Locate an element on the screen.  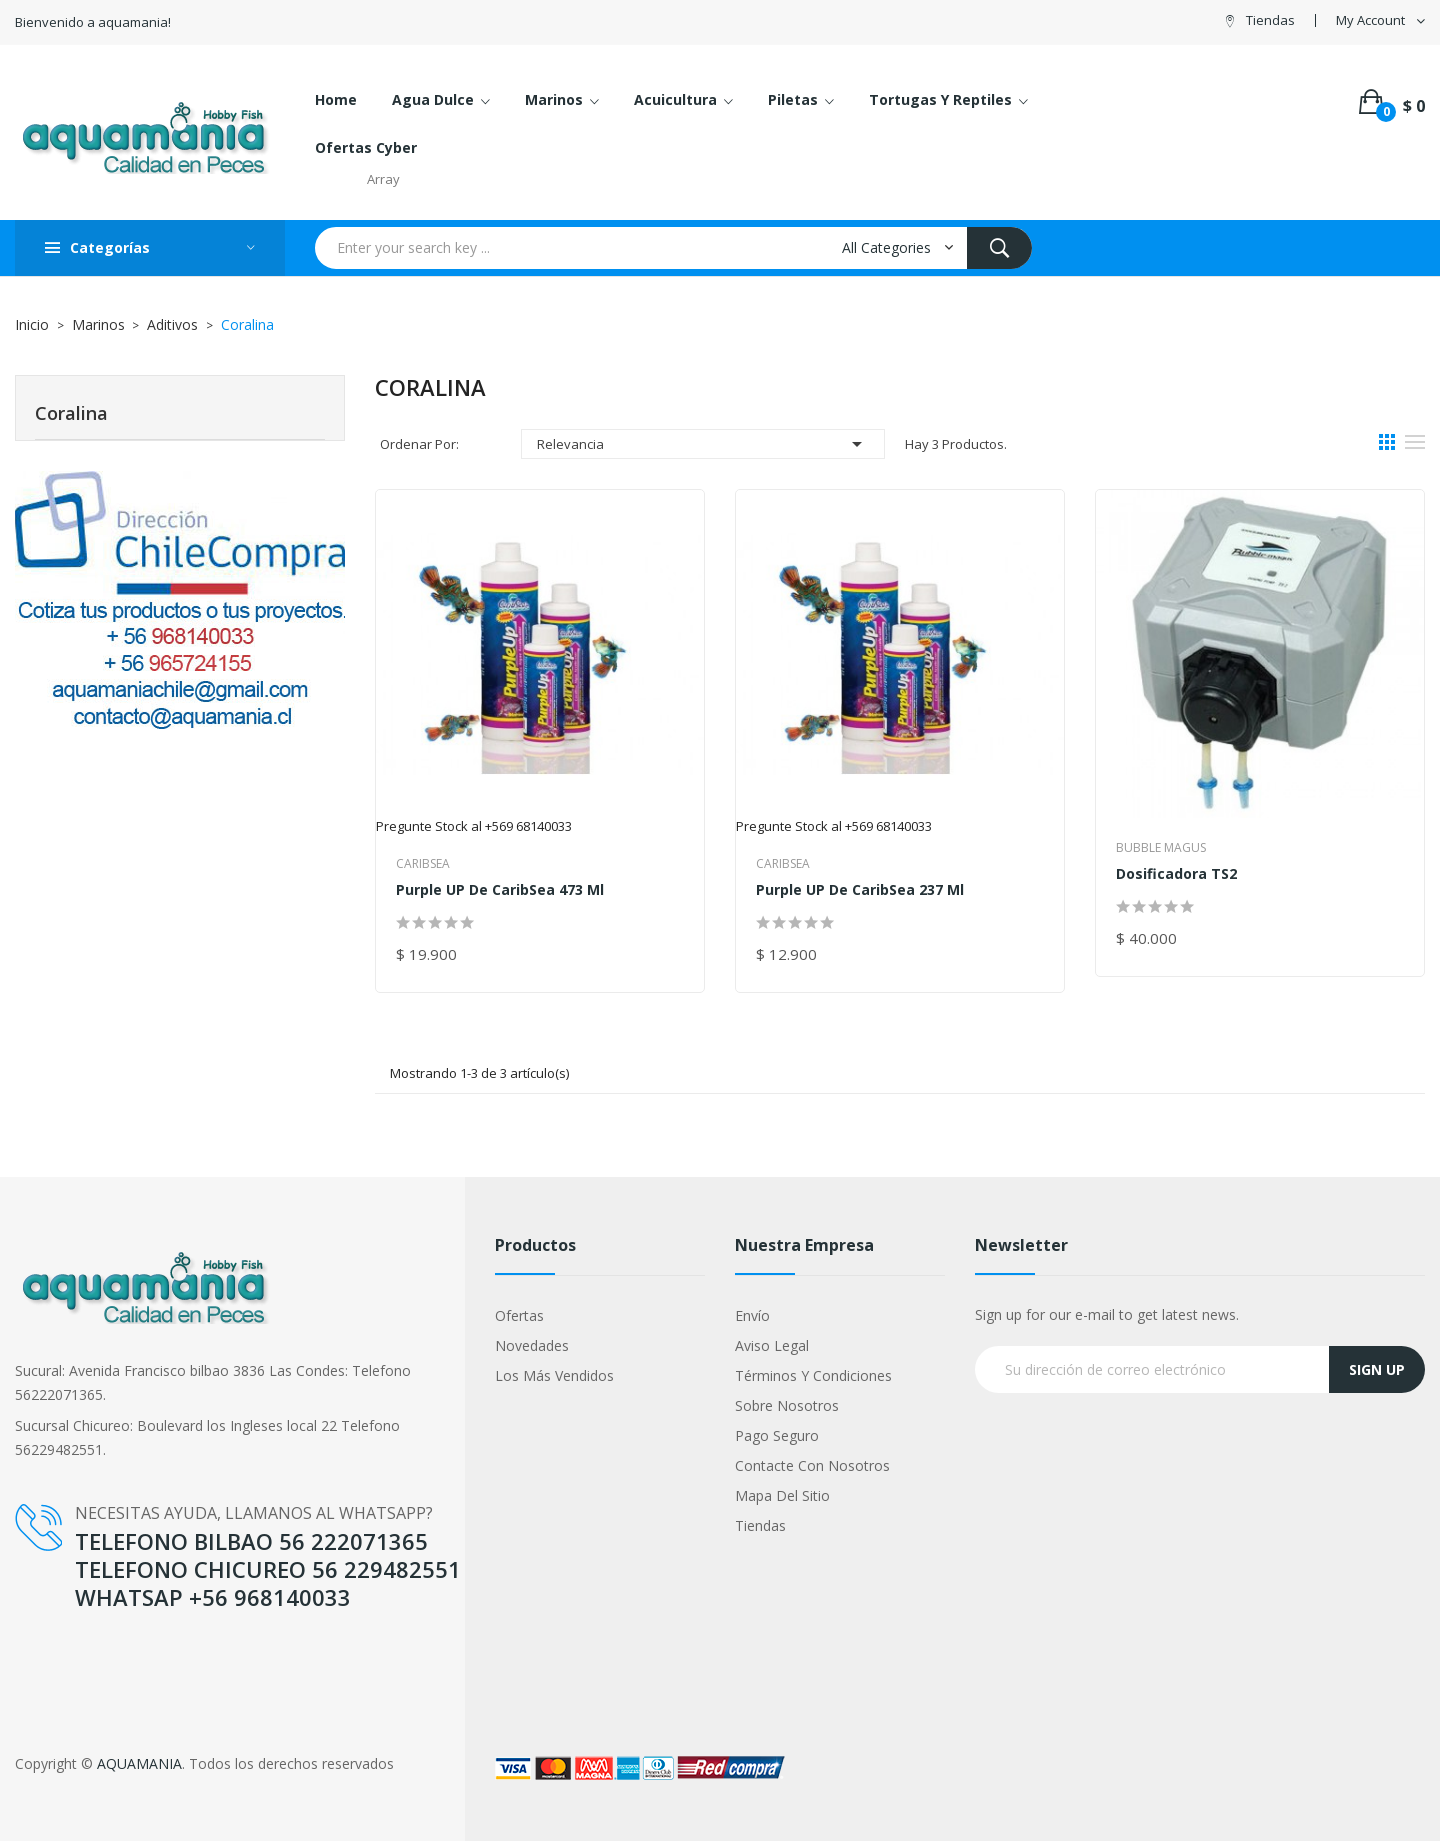
Mapa del sitio is located at coordinates (782, 1495).